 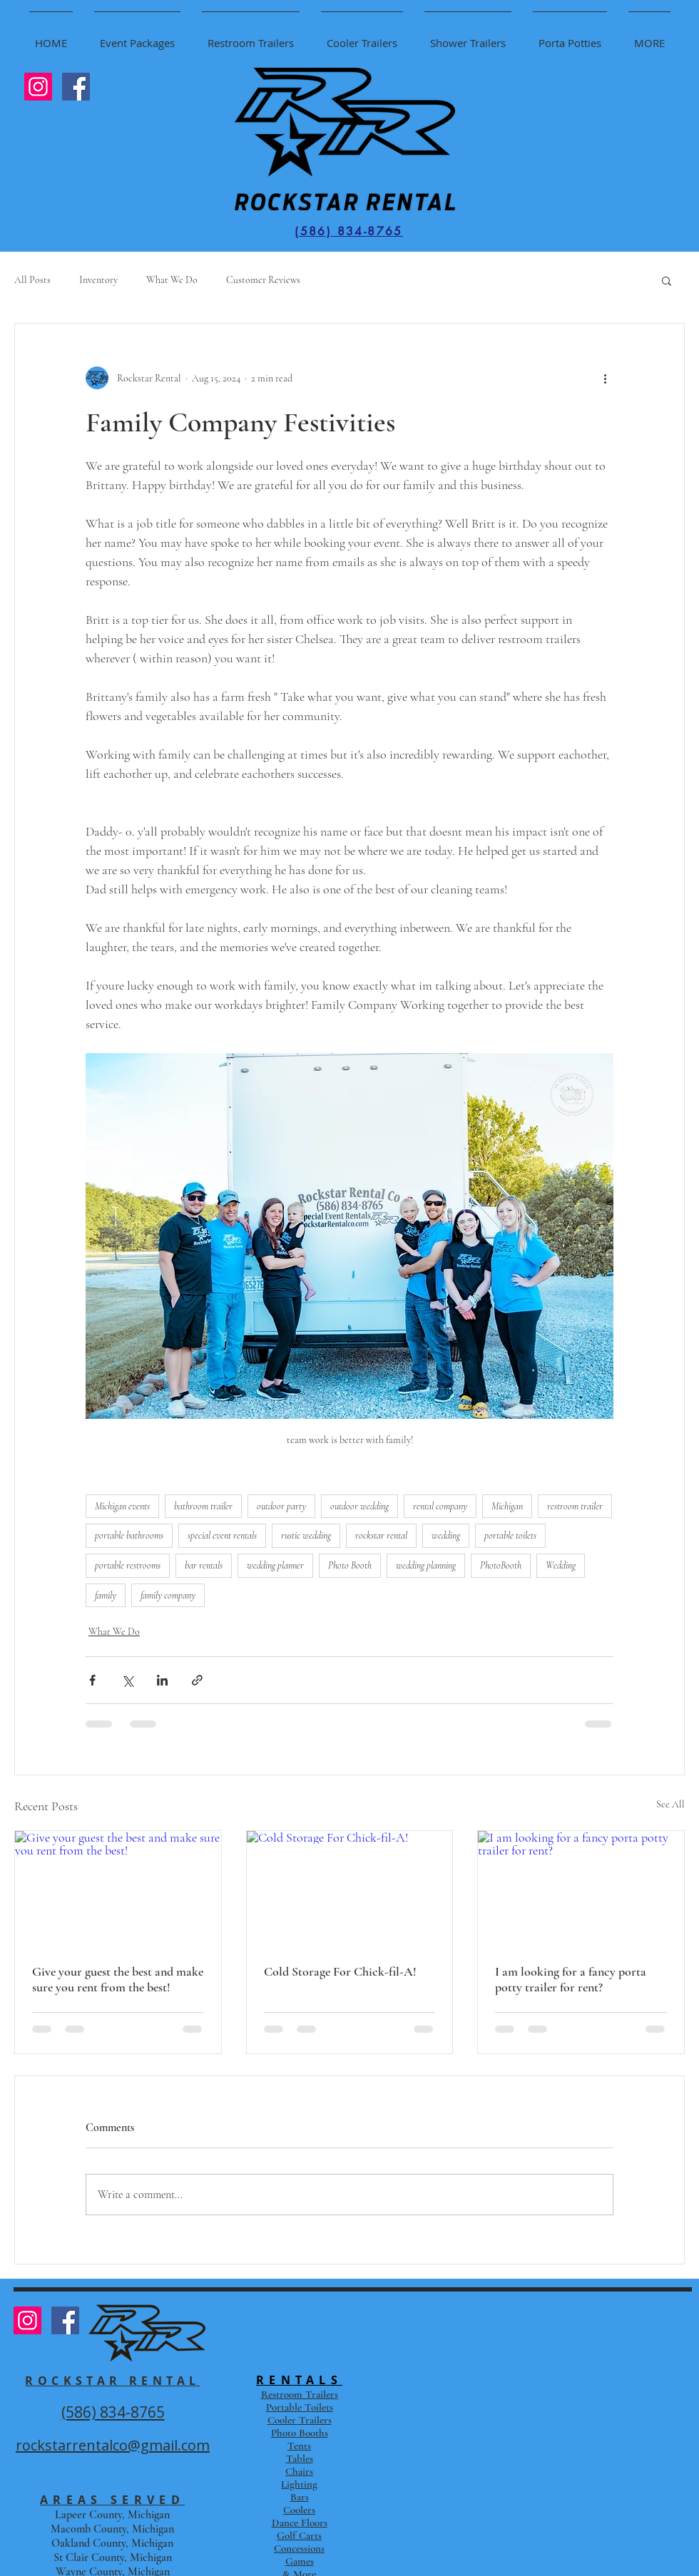 I want to click on Customer Reviews, so click(x=263, y=280).